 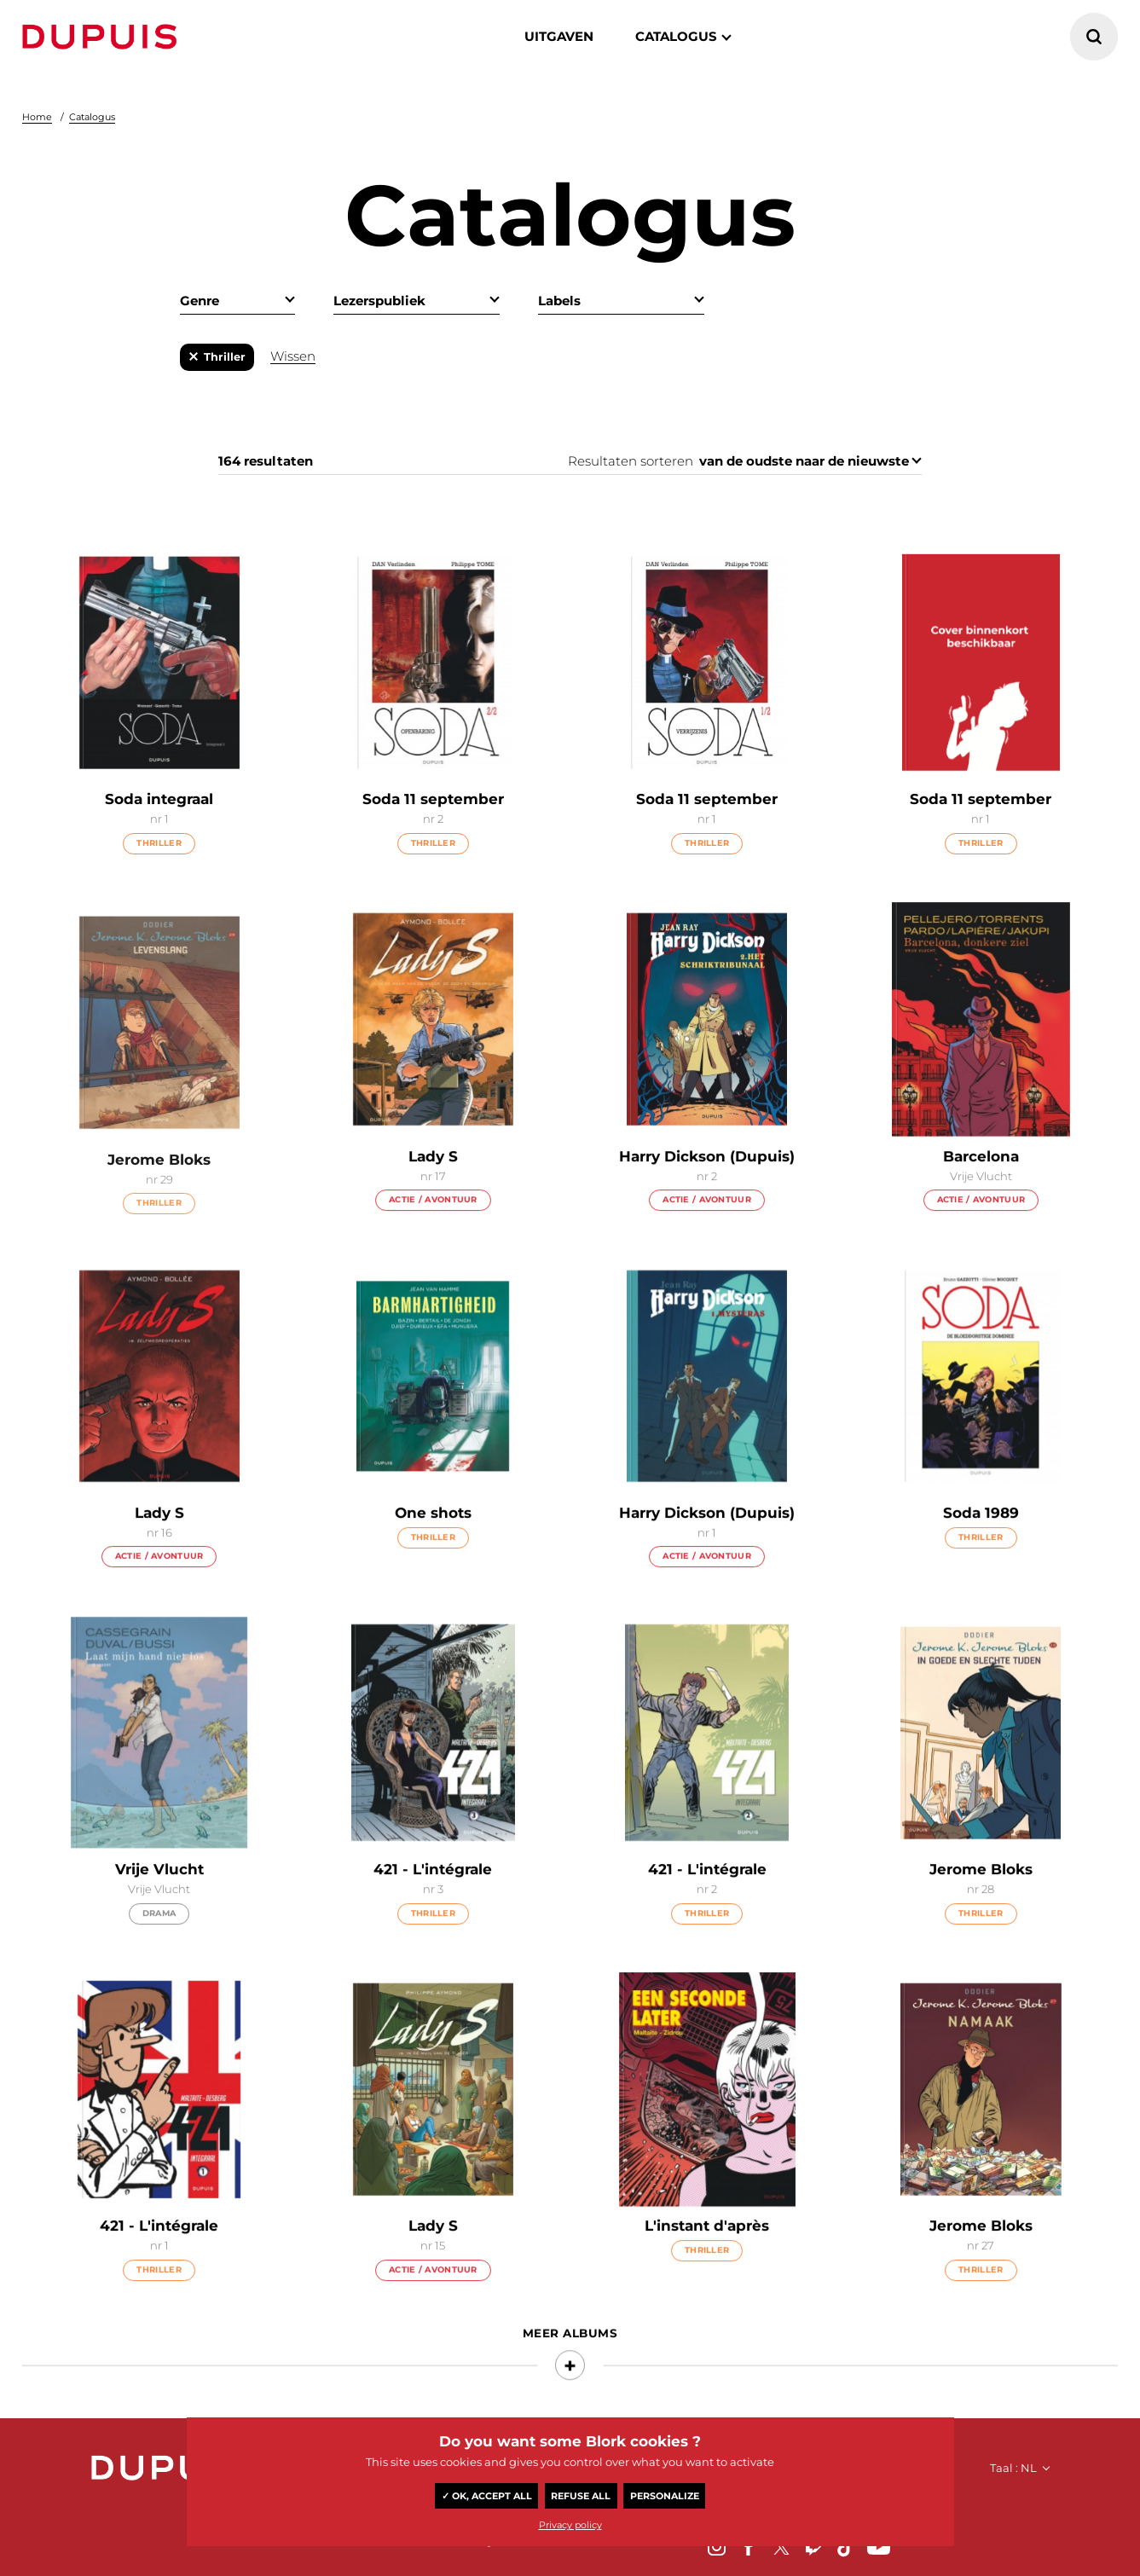 I want to click on Soda 1989, so click(x=981, y=1547).